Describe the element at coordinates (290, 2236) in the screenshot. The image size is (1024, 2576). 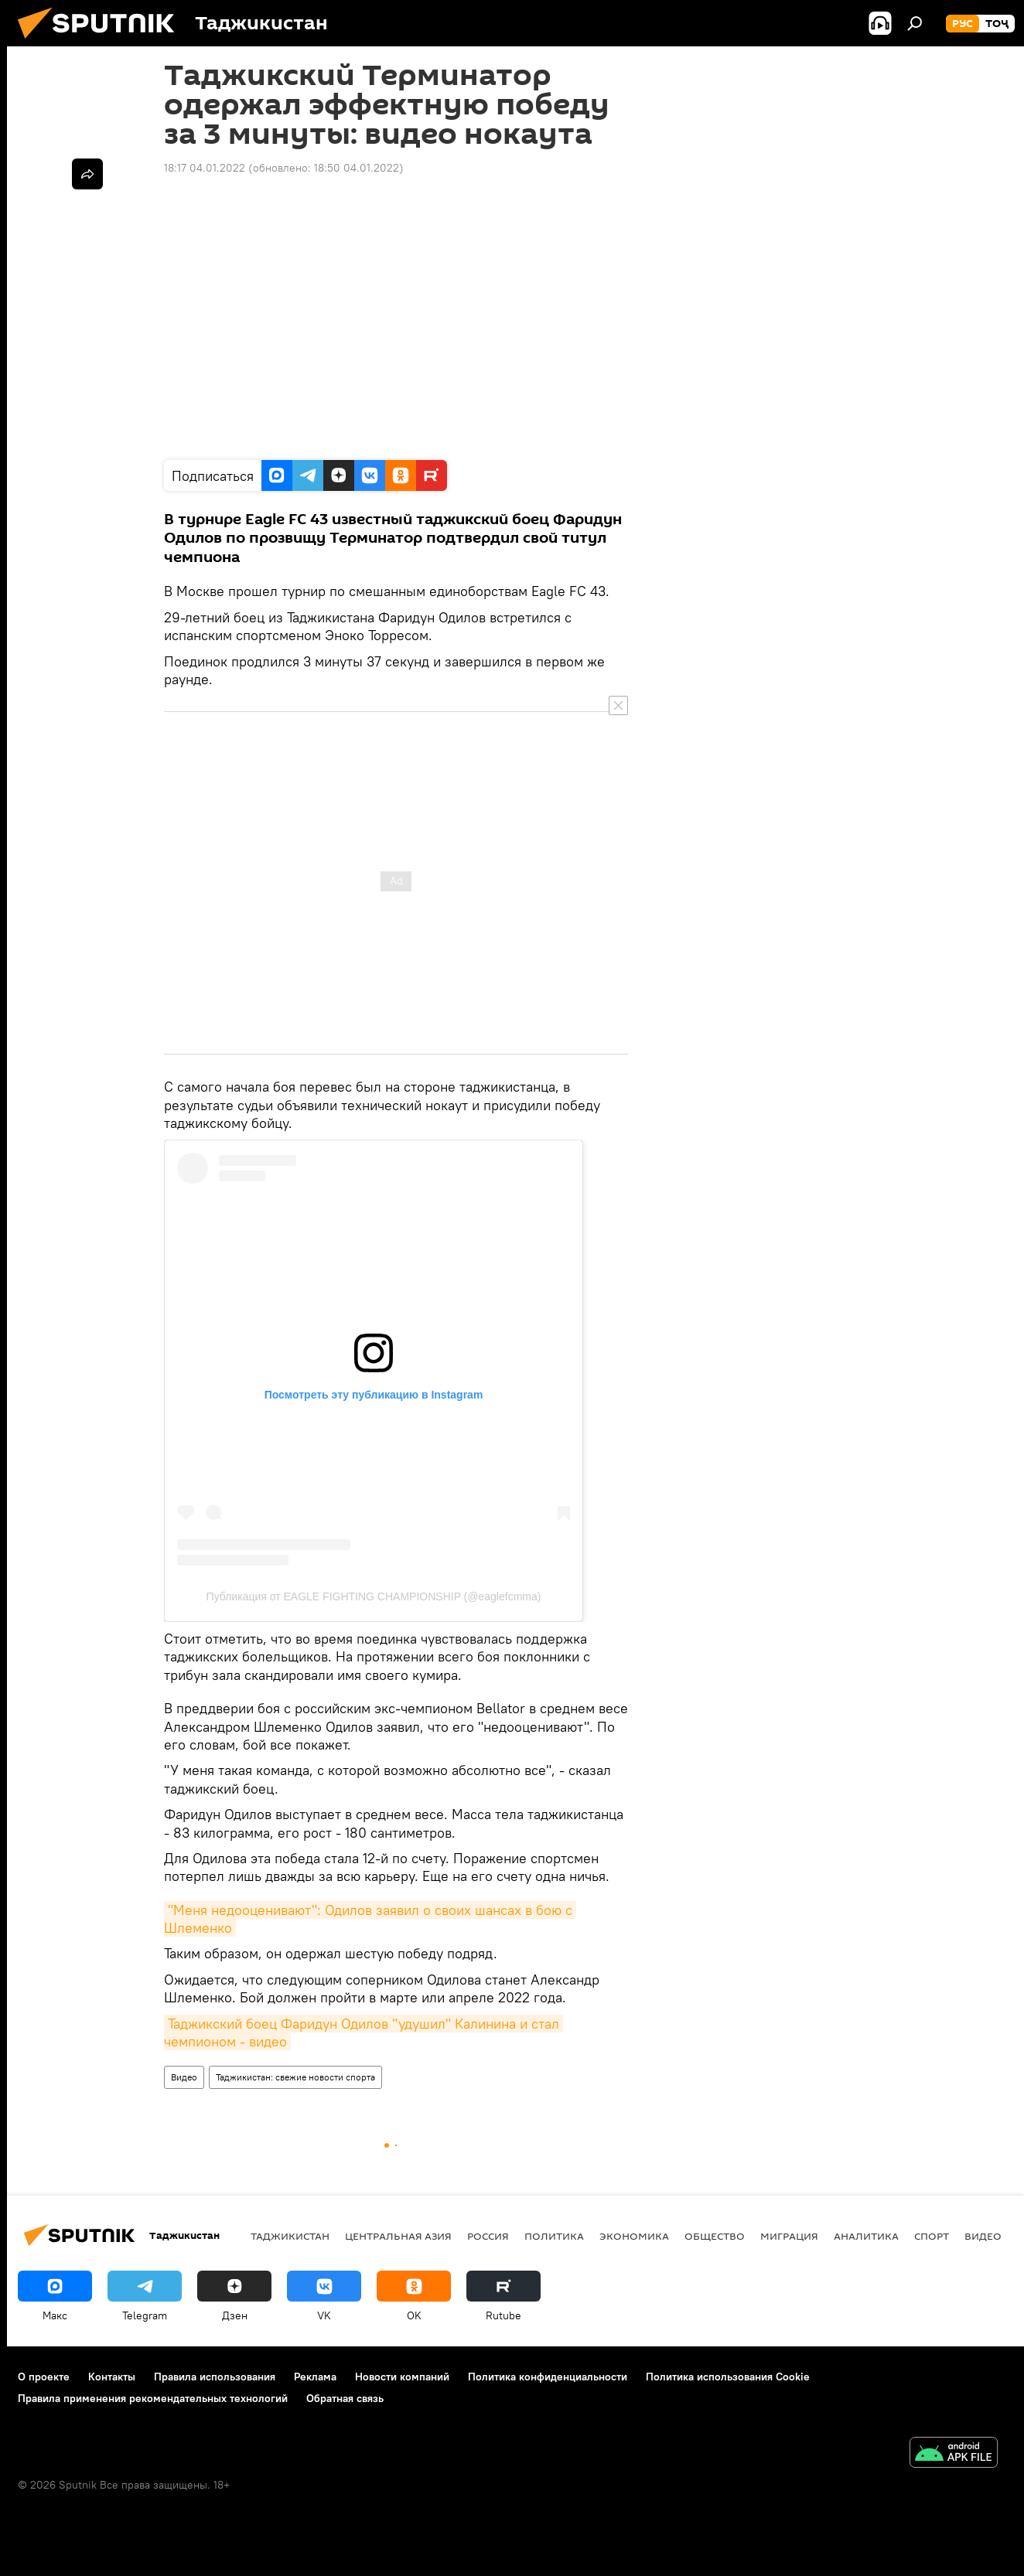
I see `Таджикистан` at that location.